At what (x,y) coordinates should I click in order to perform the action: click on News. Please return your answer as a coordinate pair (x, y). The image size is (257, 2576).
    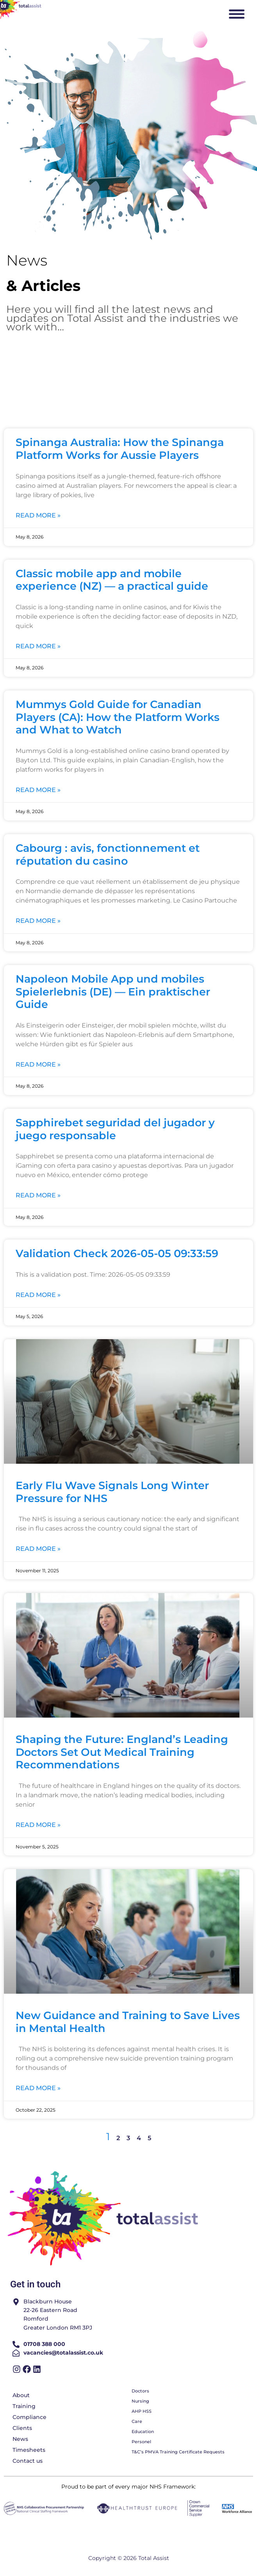
    Looking at the image, I should click on (20, 2438).